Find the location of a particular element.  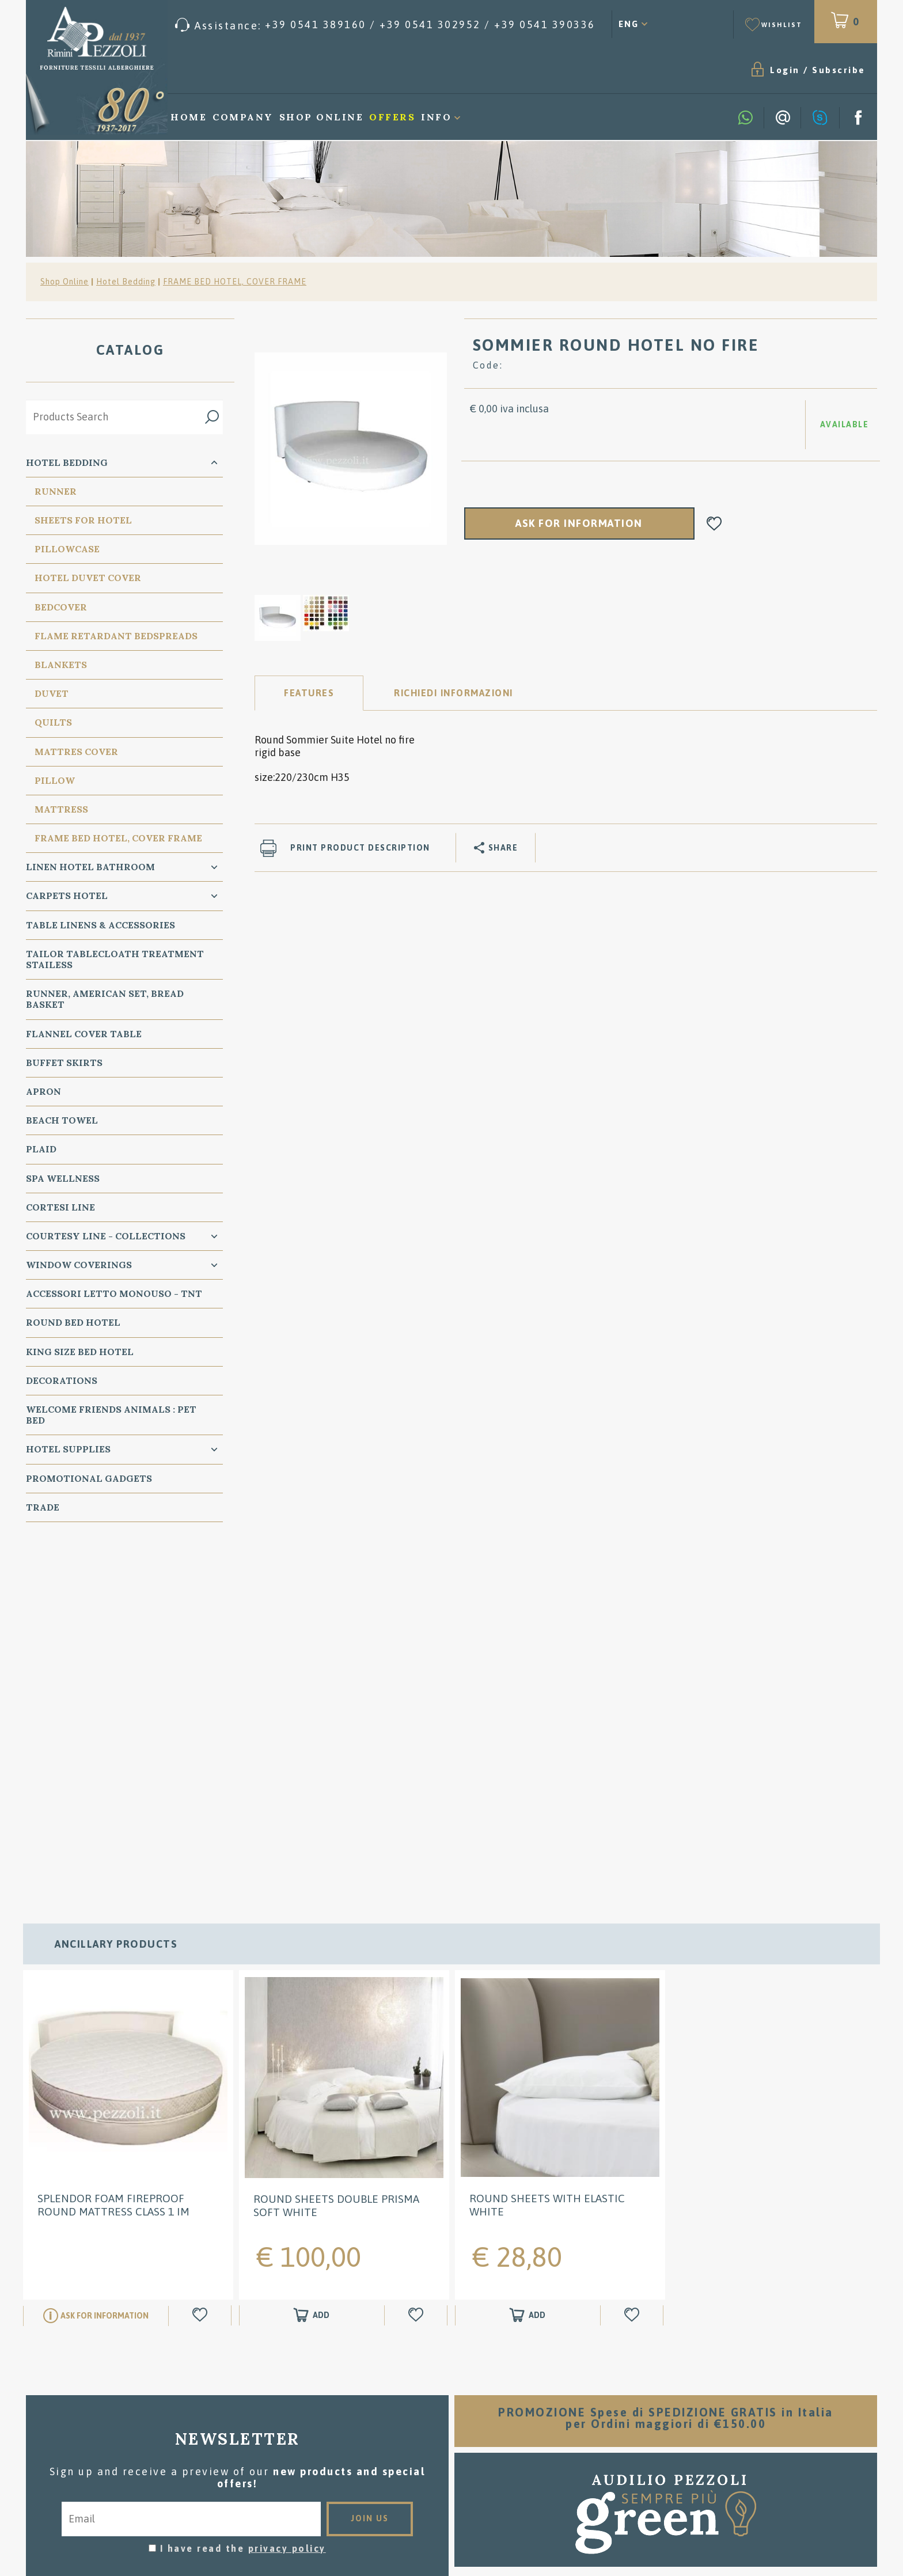

RICHIEDI INFORMAZIONI [tab] is located at coordinates (453, 693).